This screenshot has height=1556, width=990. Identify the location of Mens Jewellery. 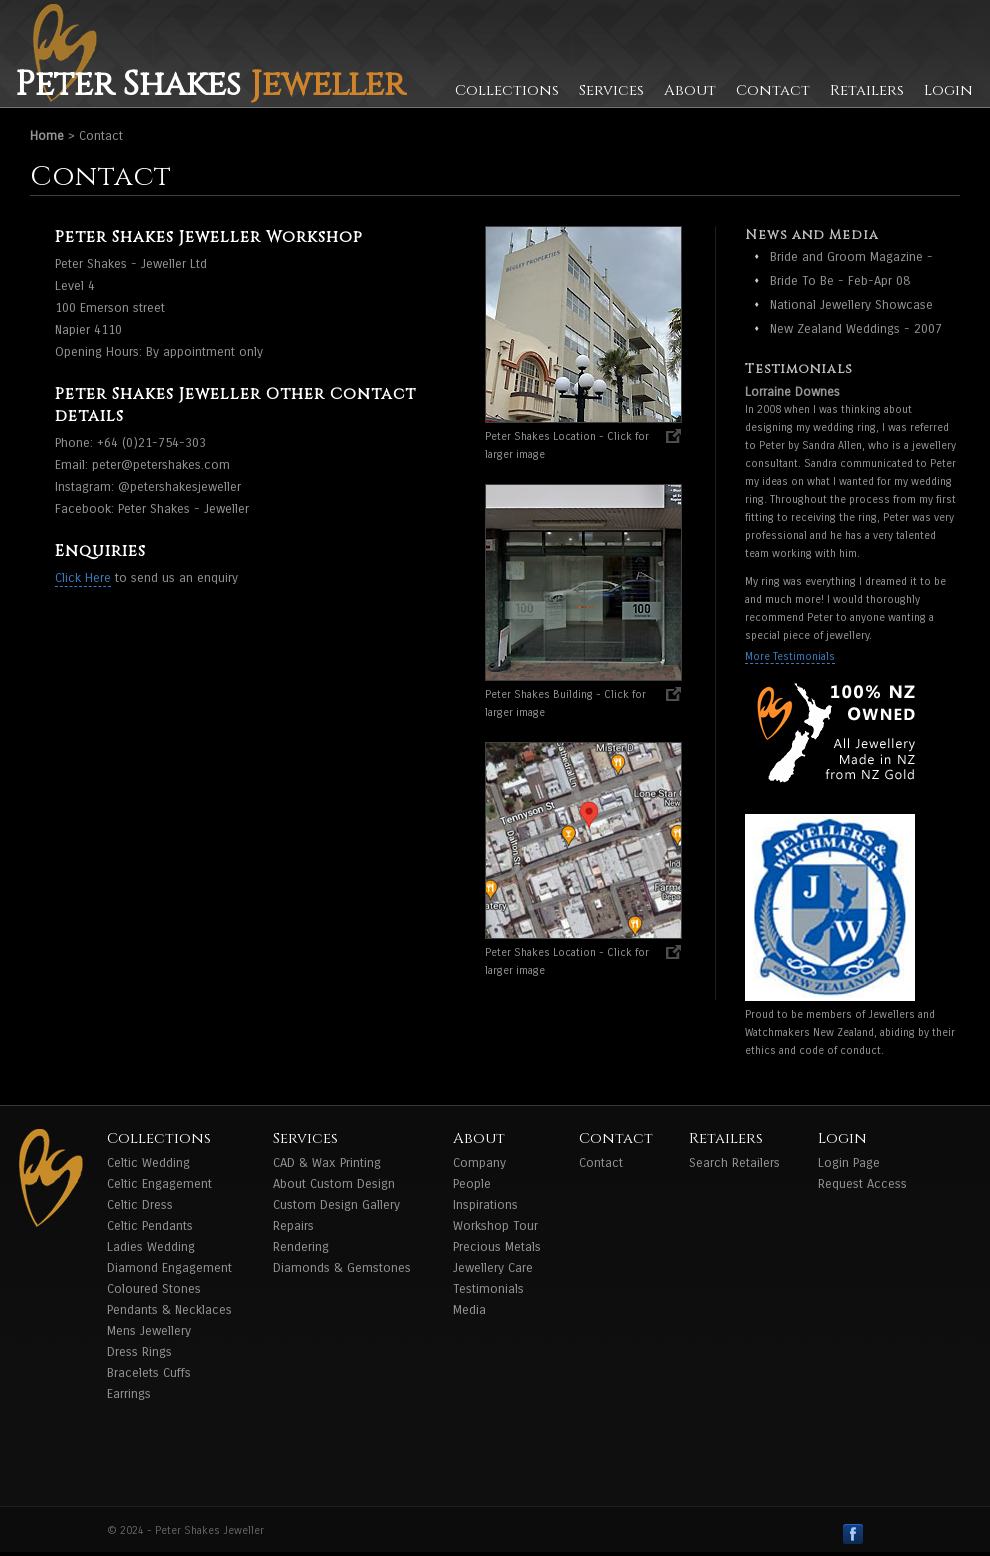
(149, 1331).